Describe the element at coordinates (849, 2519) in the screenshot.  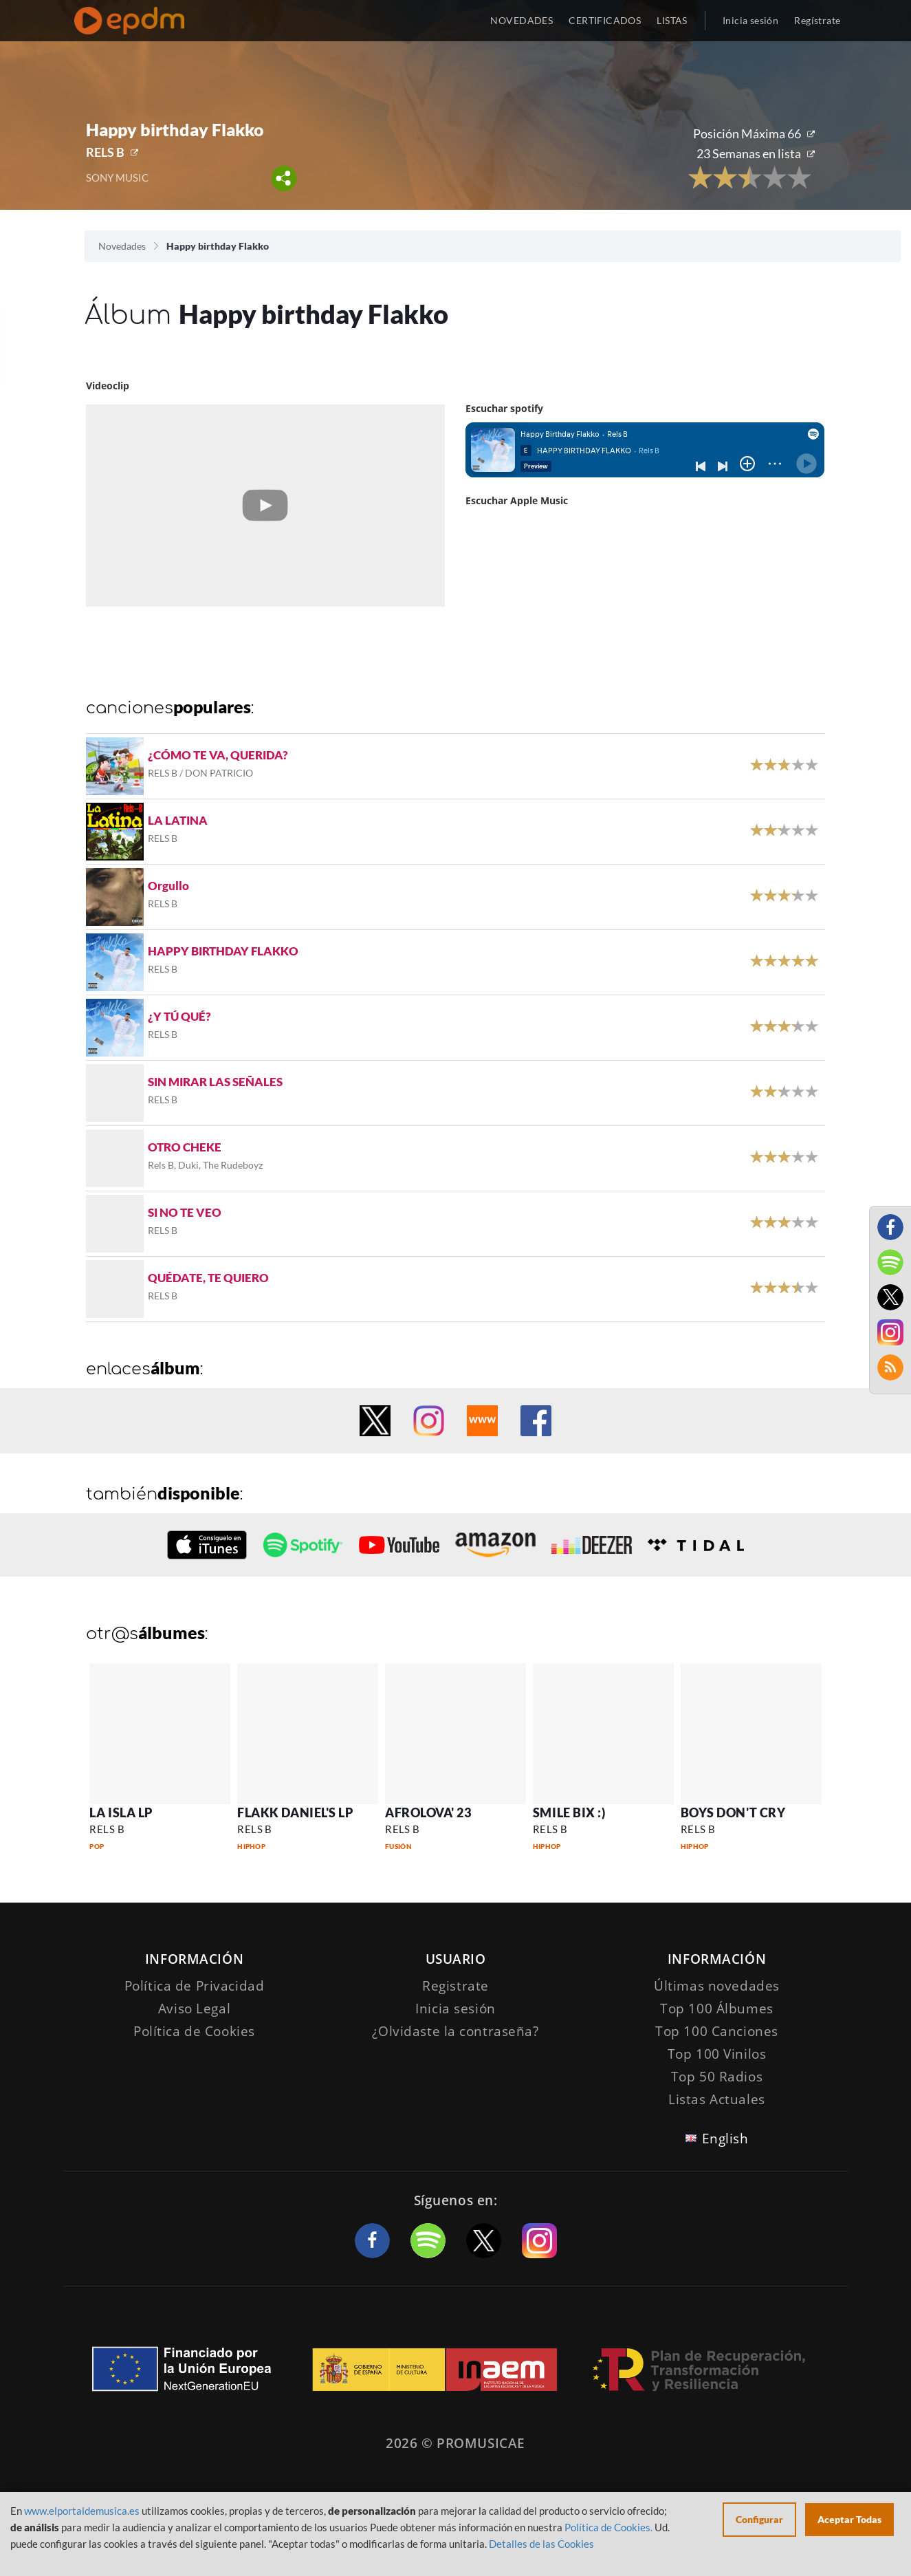
I see `Aceptar Todas` at that location.